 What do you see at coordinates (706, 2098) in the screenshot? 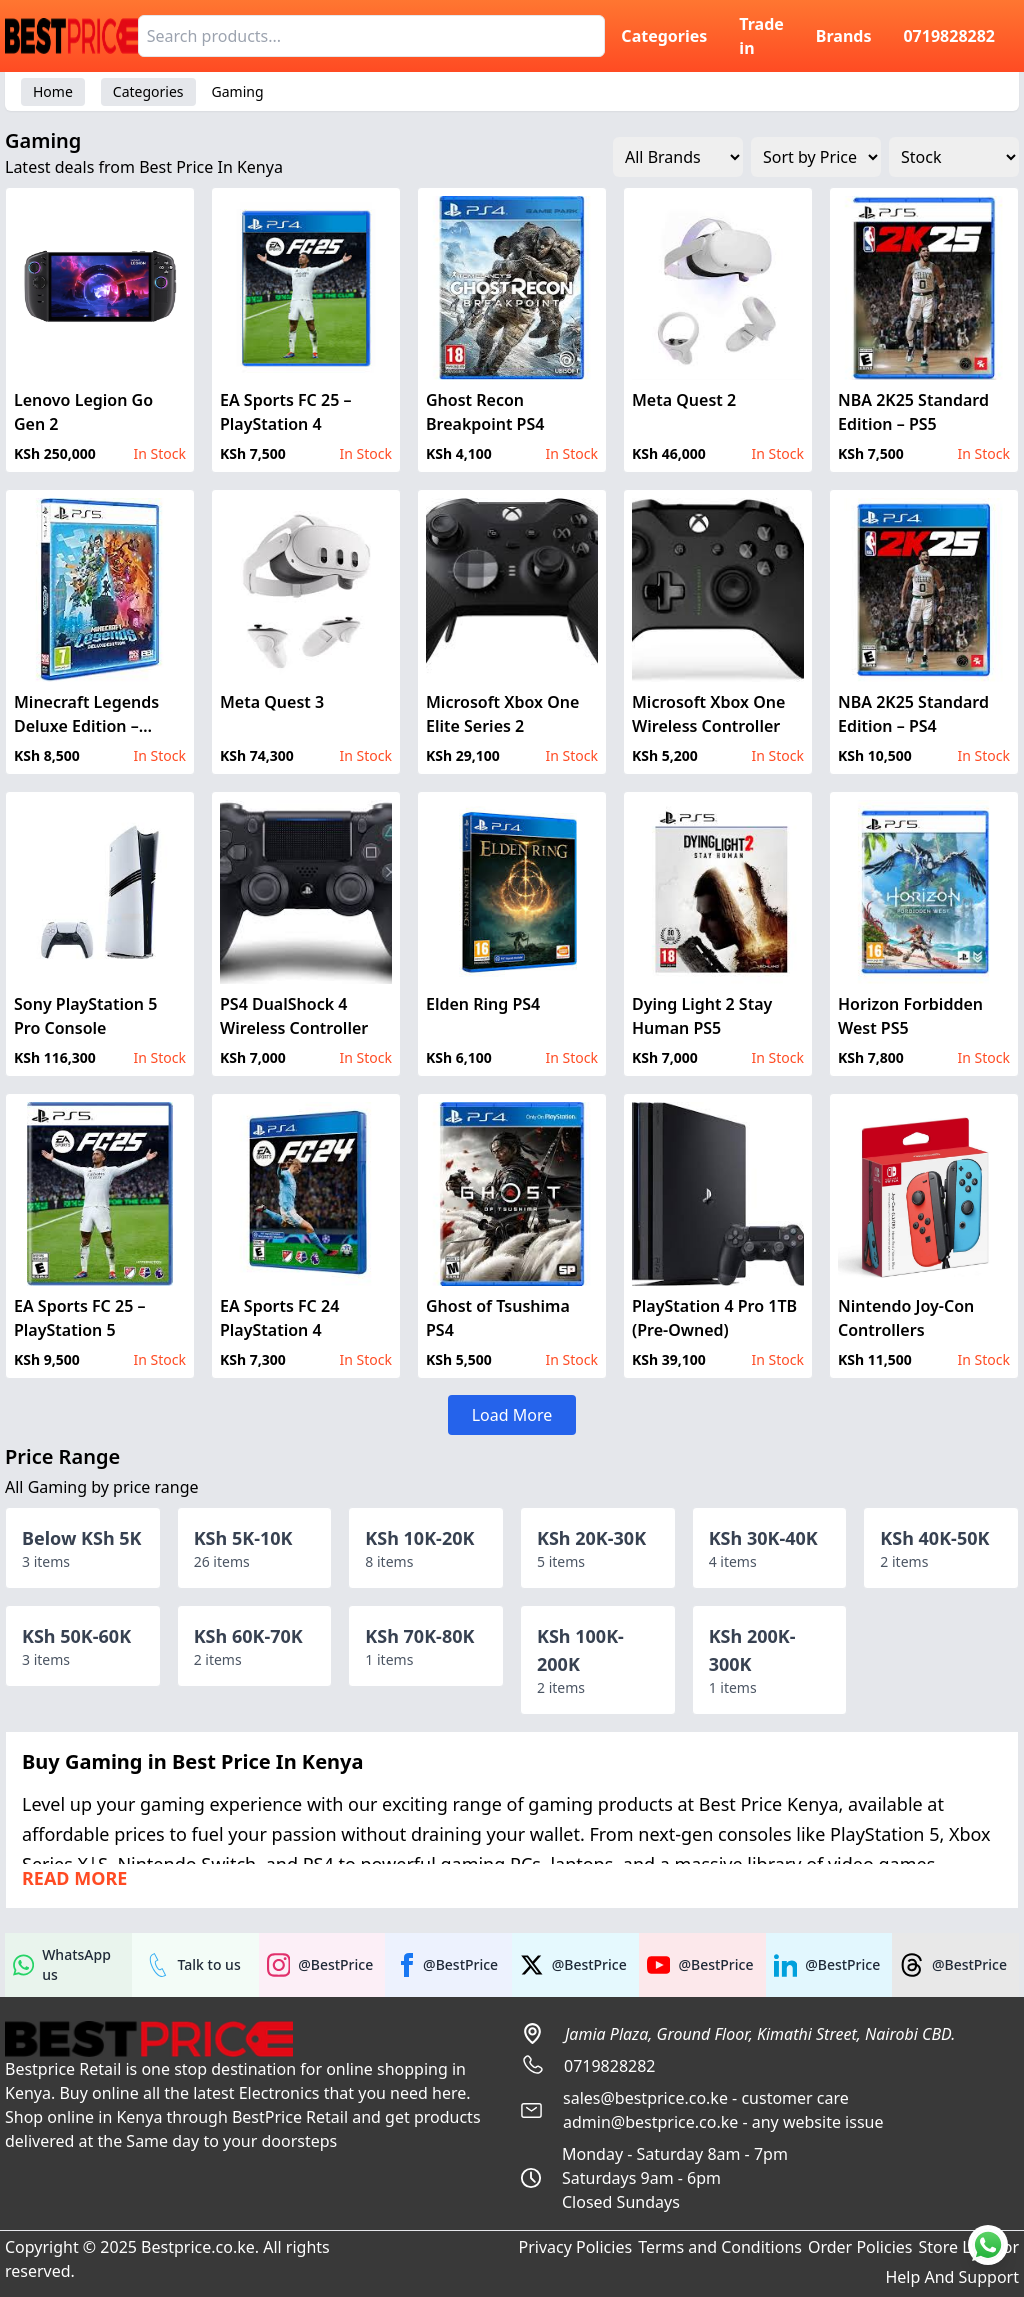
I see `sales@bestprice.co.ke - customer care` at bounding box center [706, 2098].